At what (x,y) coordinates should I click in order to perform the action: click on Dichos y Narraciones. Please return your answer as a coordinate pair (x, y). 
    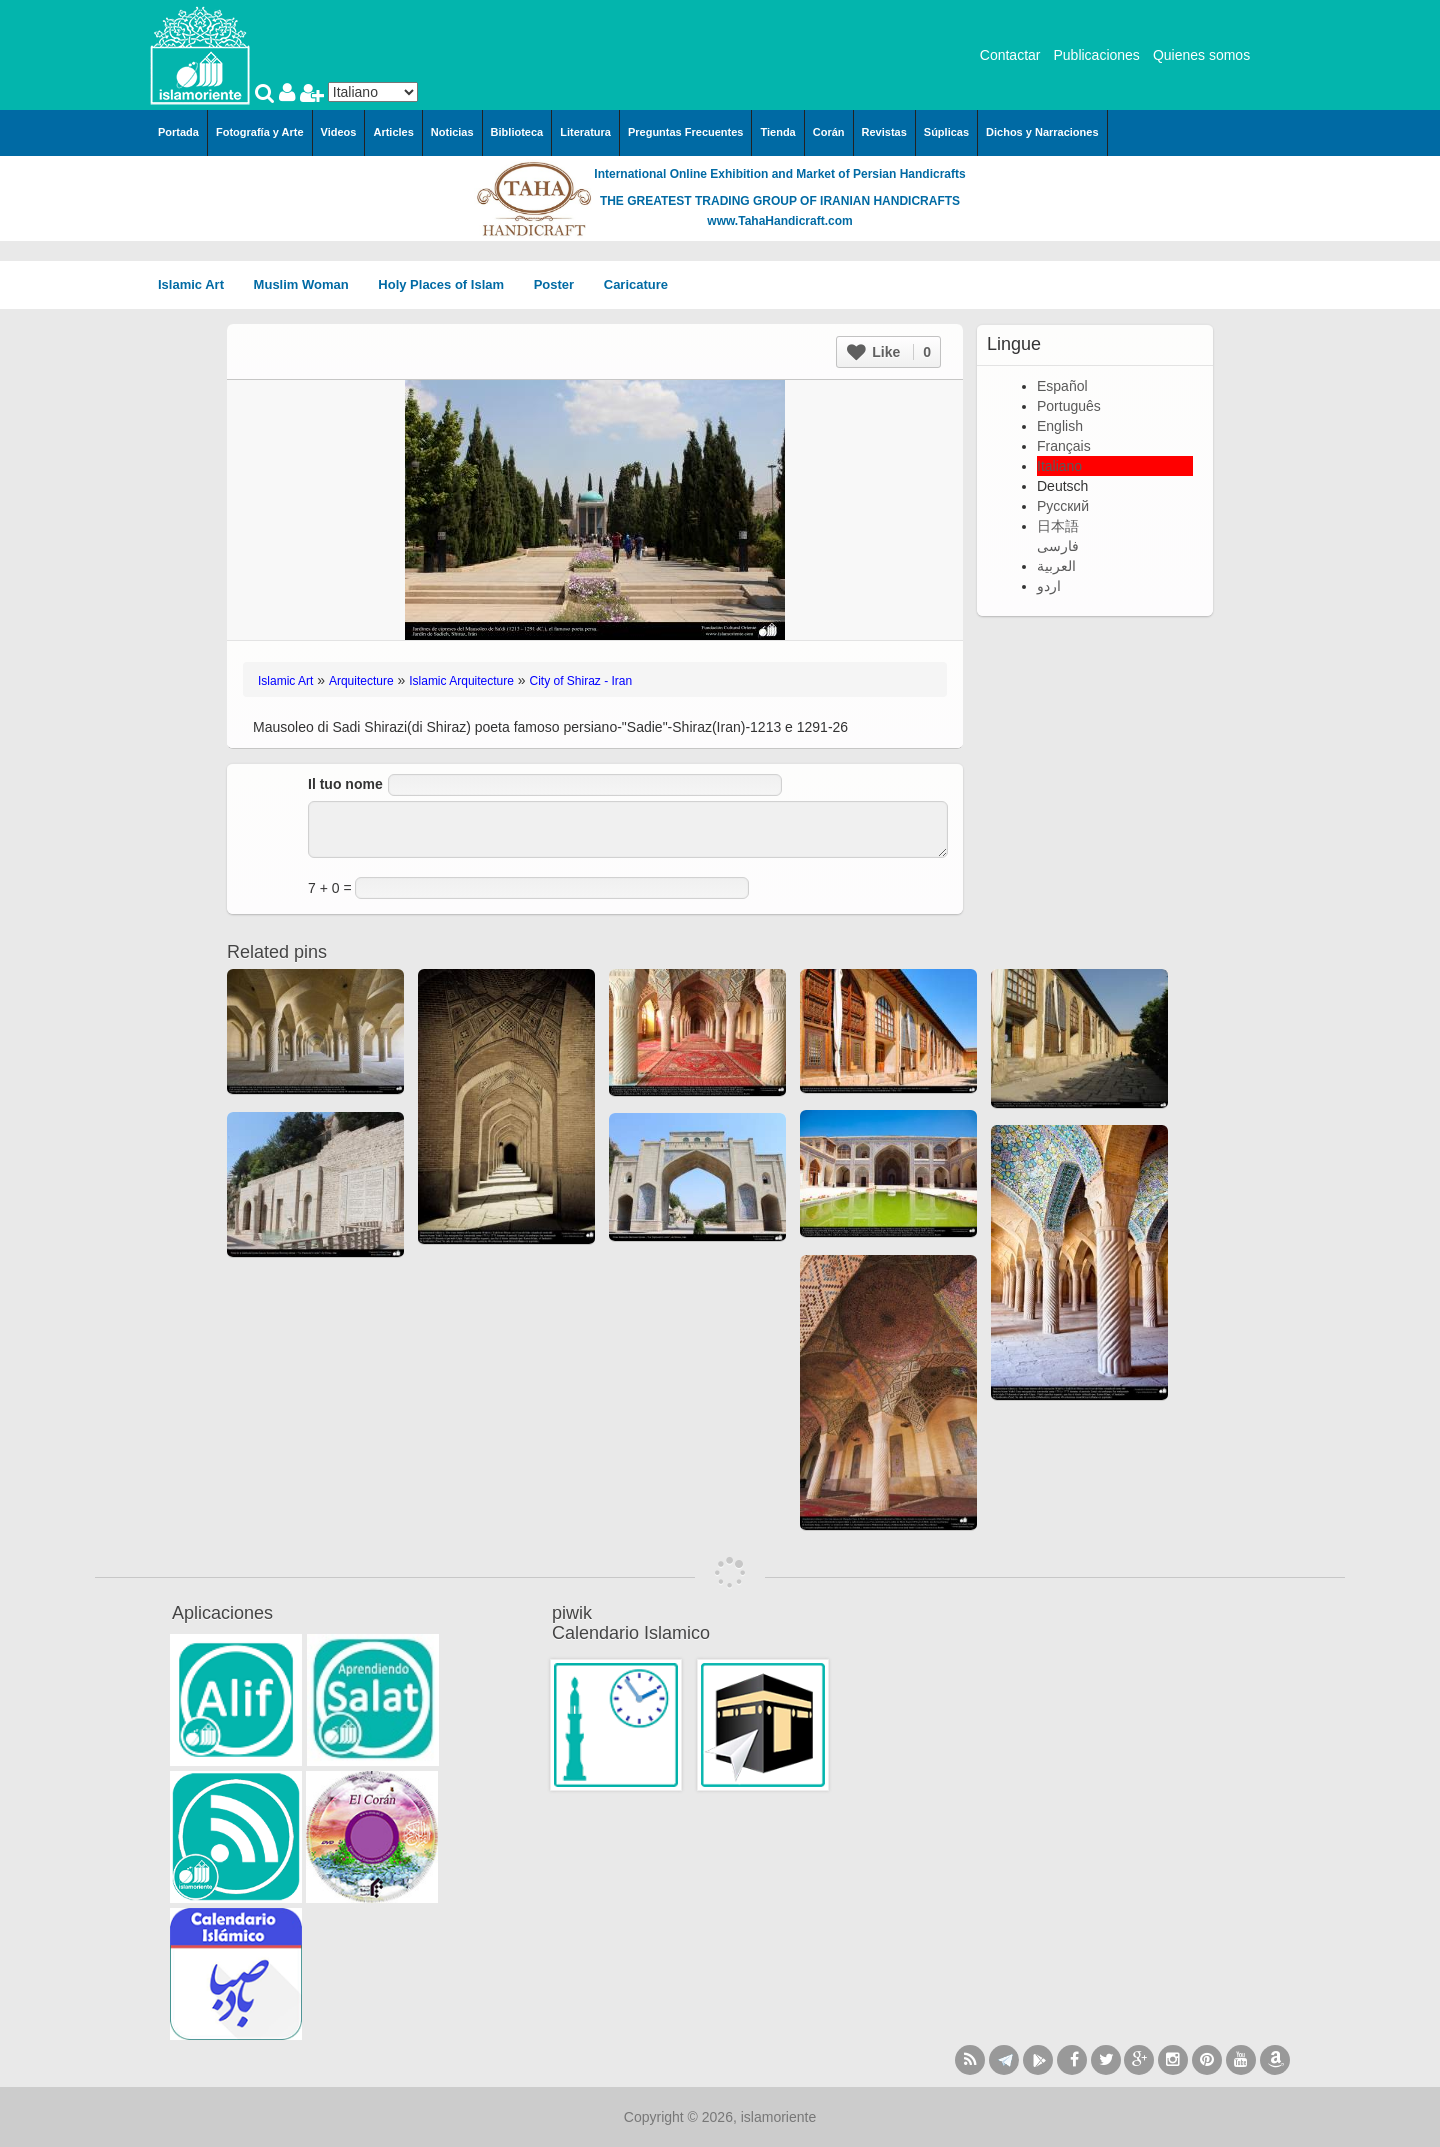
    Looking at the image, I should click on (1042, 132).